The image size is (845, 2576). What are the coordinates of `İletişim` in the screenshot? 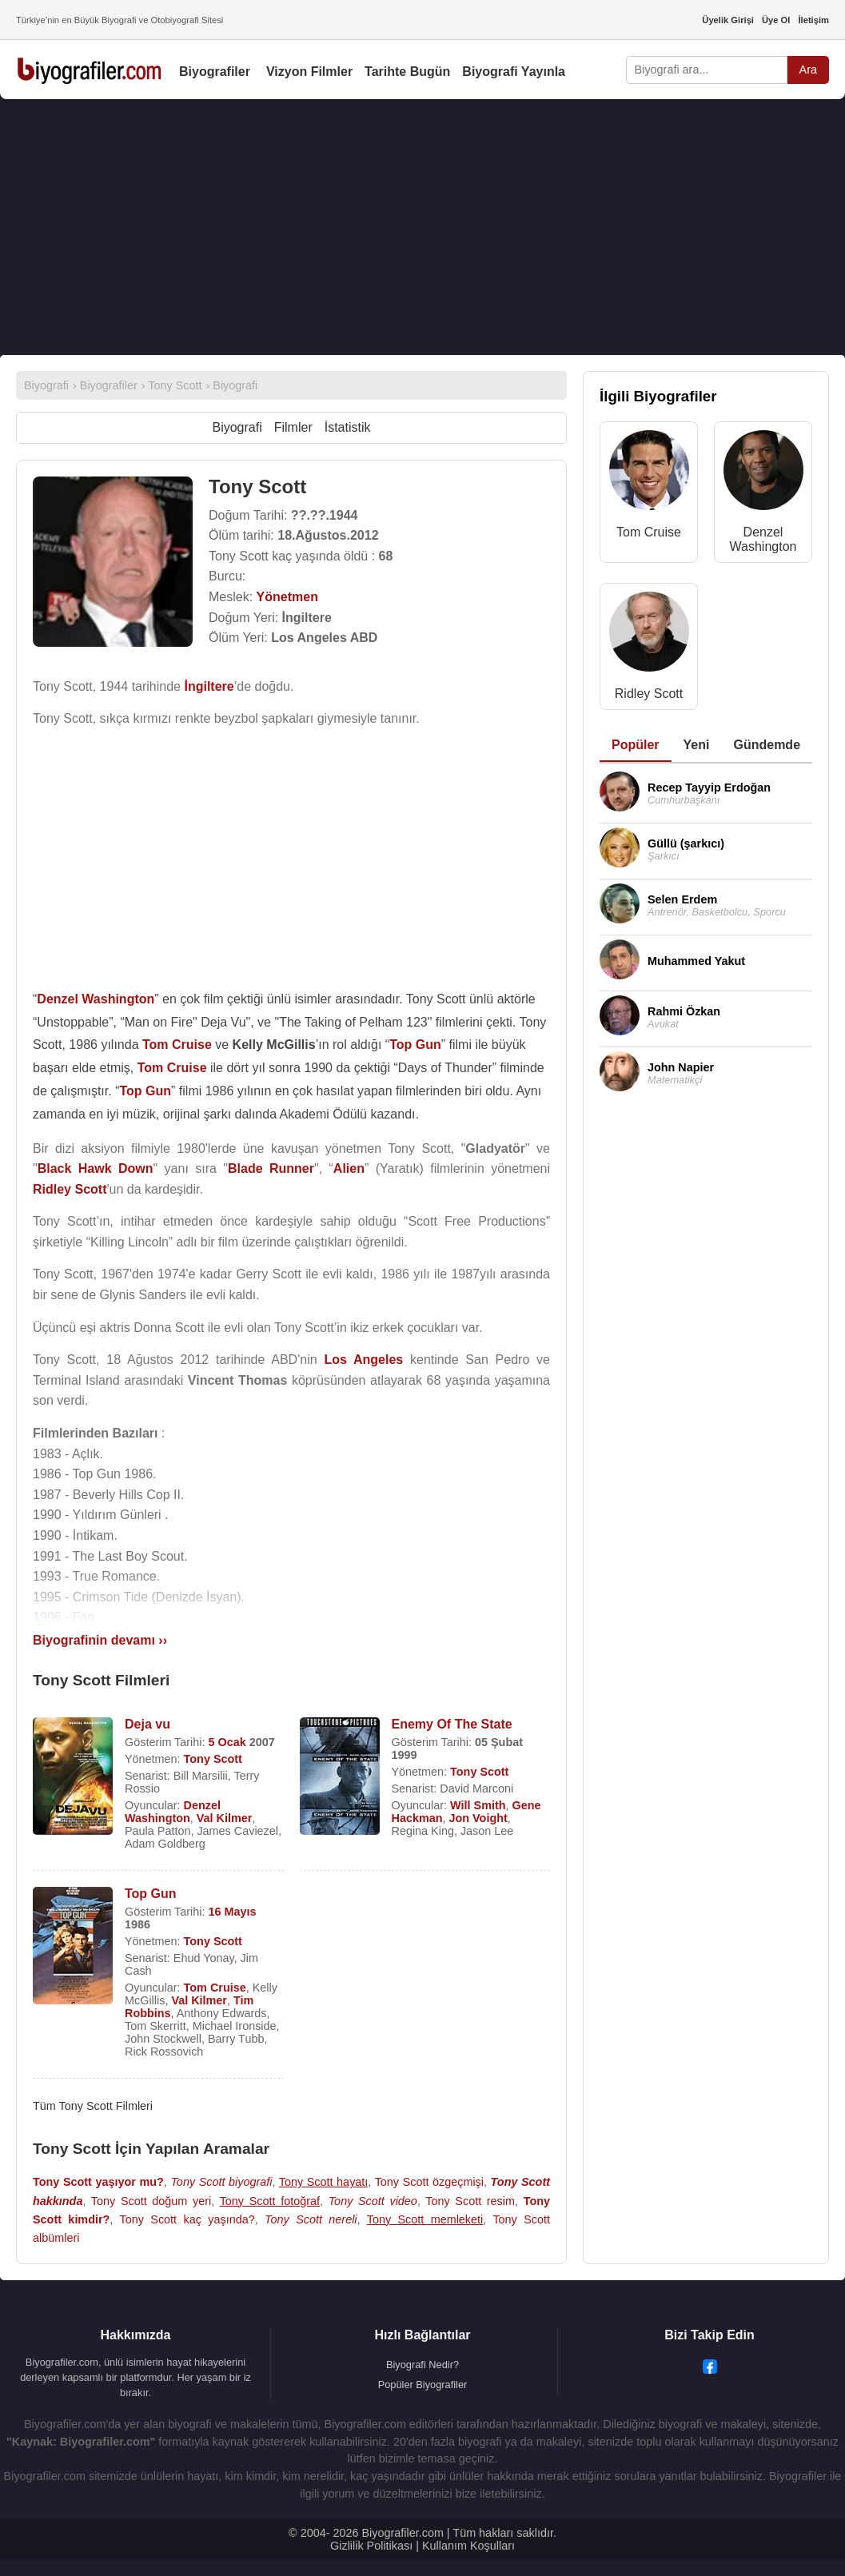 It's located at (813, 20).